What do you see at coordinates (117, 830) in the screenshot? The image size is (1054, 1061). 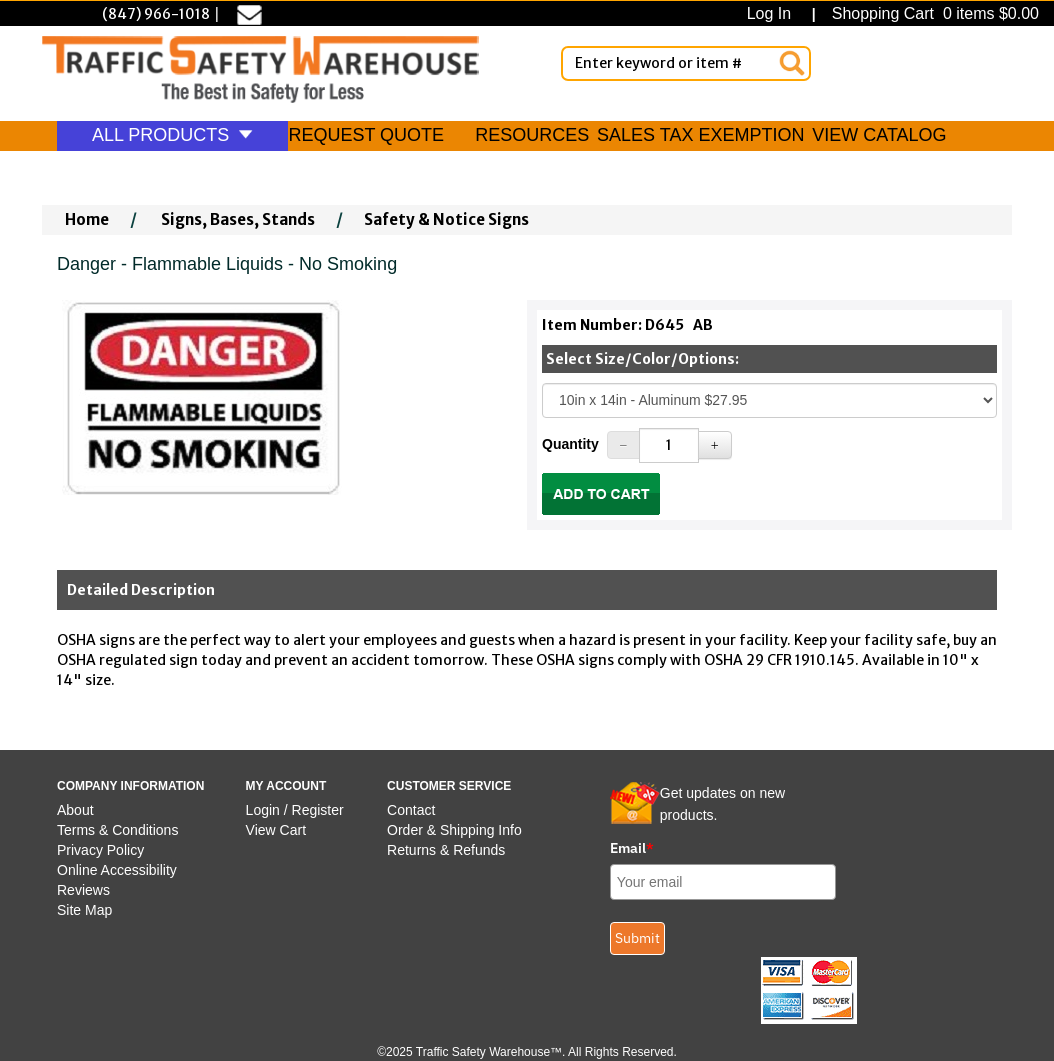 I see `Terms & Conditions` at bounding box center [117, 830].